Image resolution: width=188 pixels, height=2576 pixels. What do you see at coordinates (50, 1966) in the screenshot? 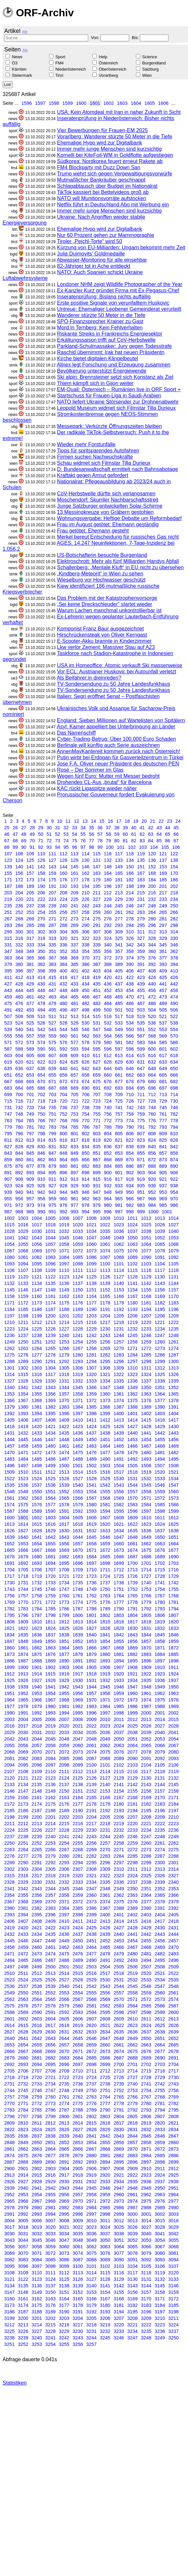
I see `2500` at bounding box center [50, 1966].